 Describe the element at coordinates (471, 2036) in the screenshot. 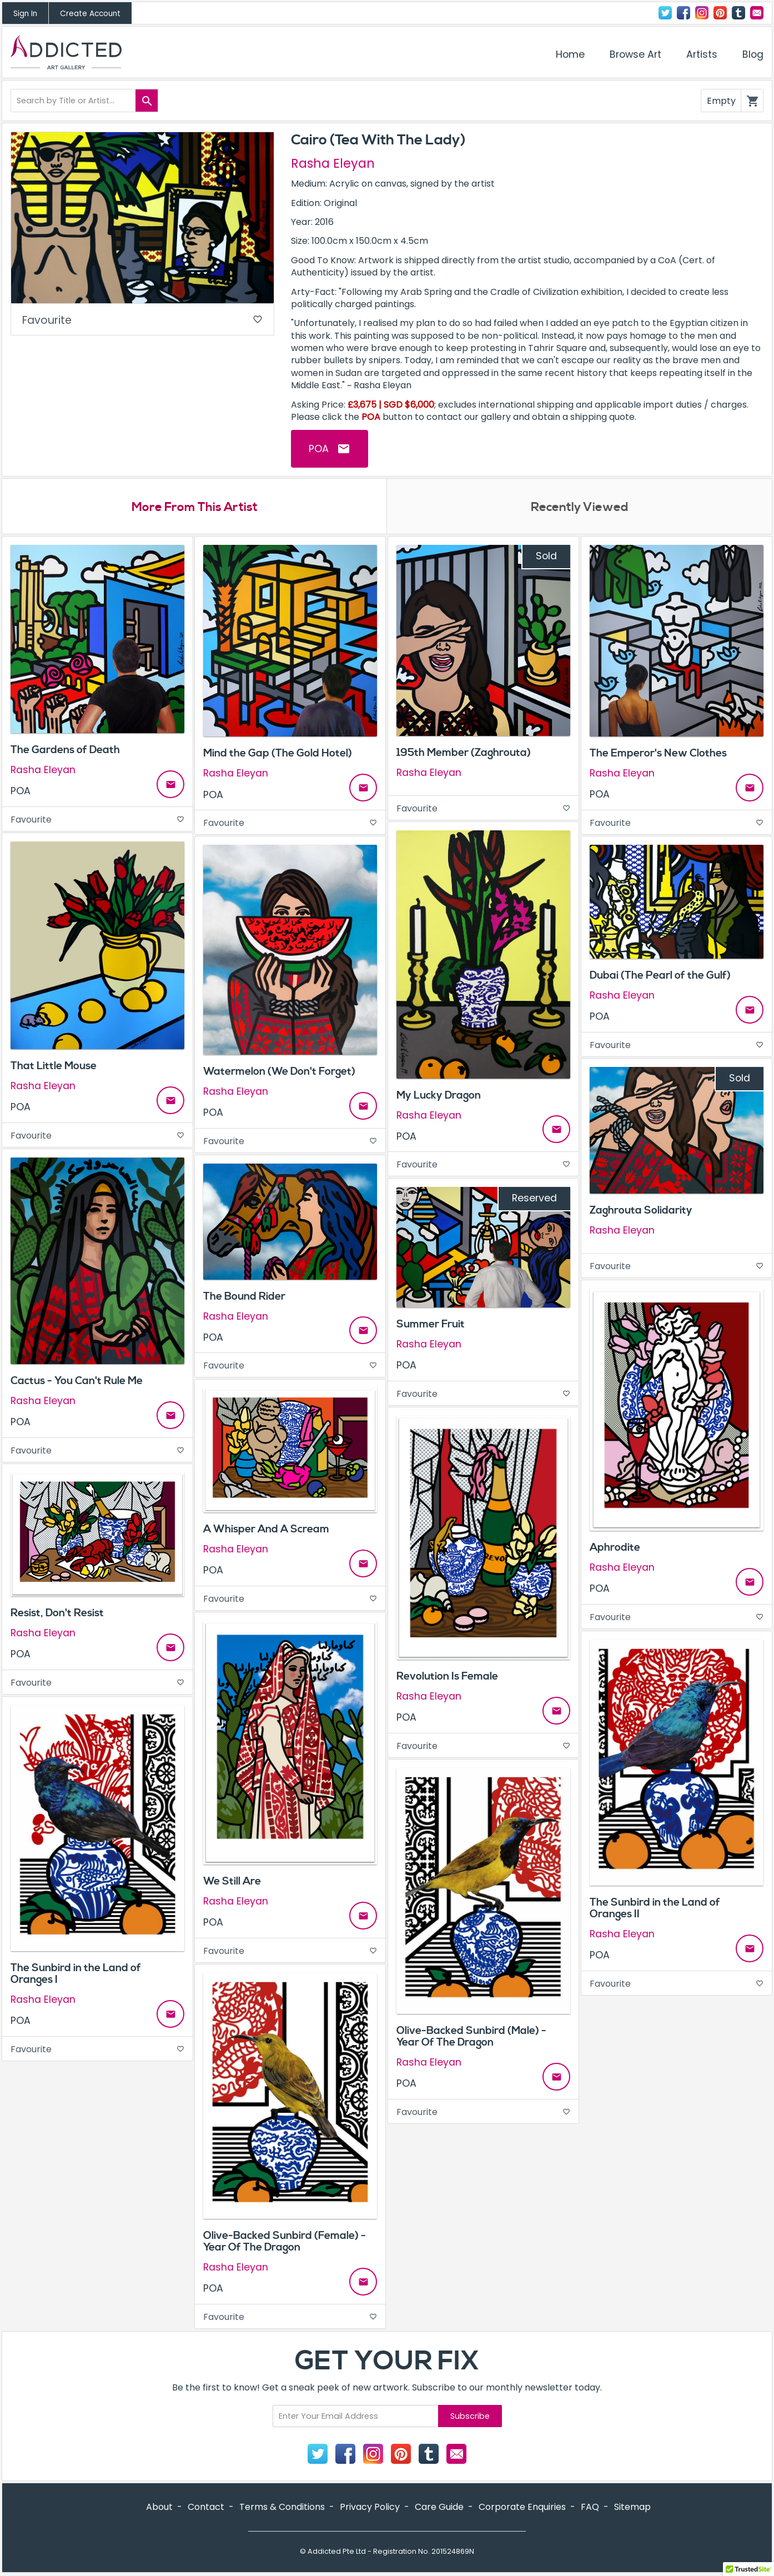

I see `Olive-Backed Sunbird (Male) - Year Of The Dragon` at that location.